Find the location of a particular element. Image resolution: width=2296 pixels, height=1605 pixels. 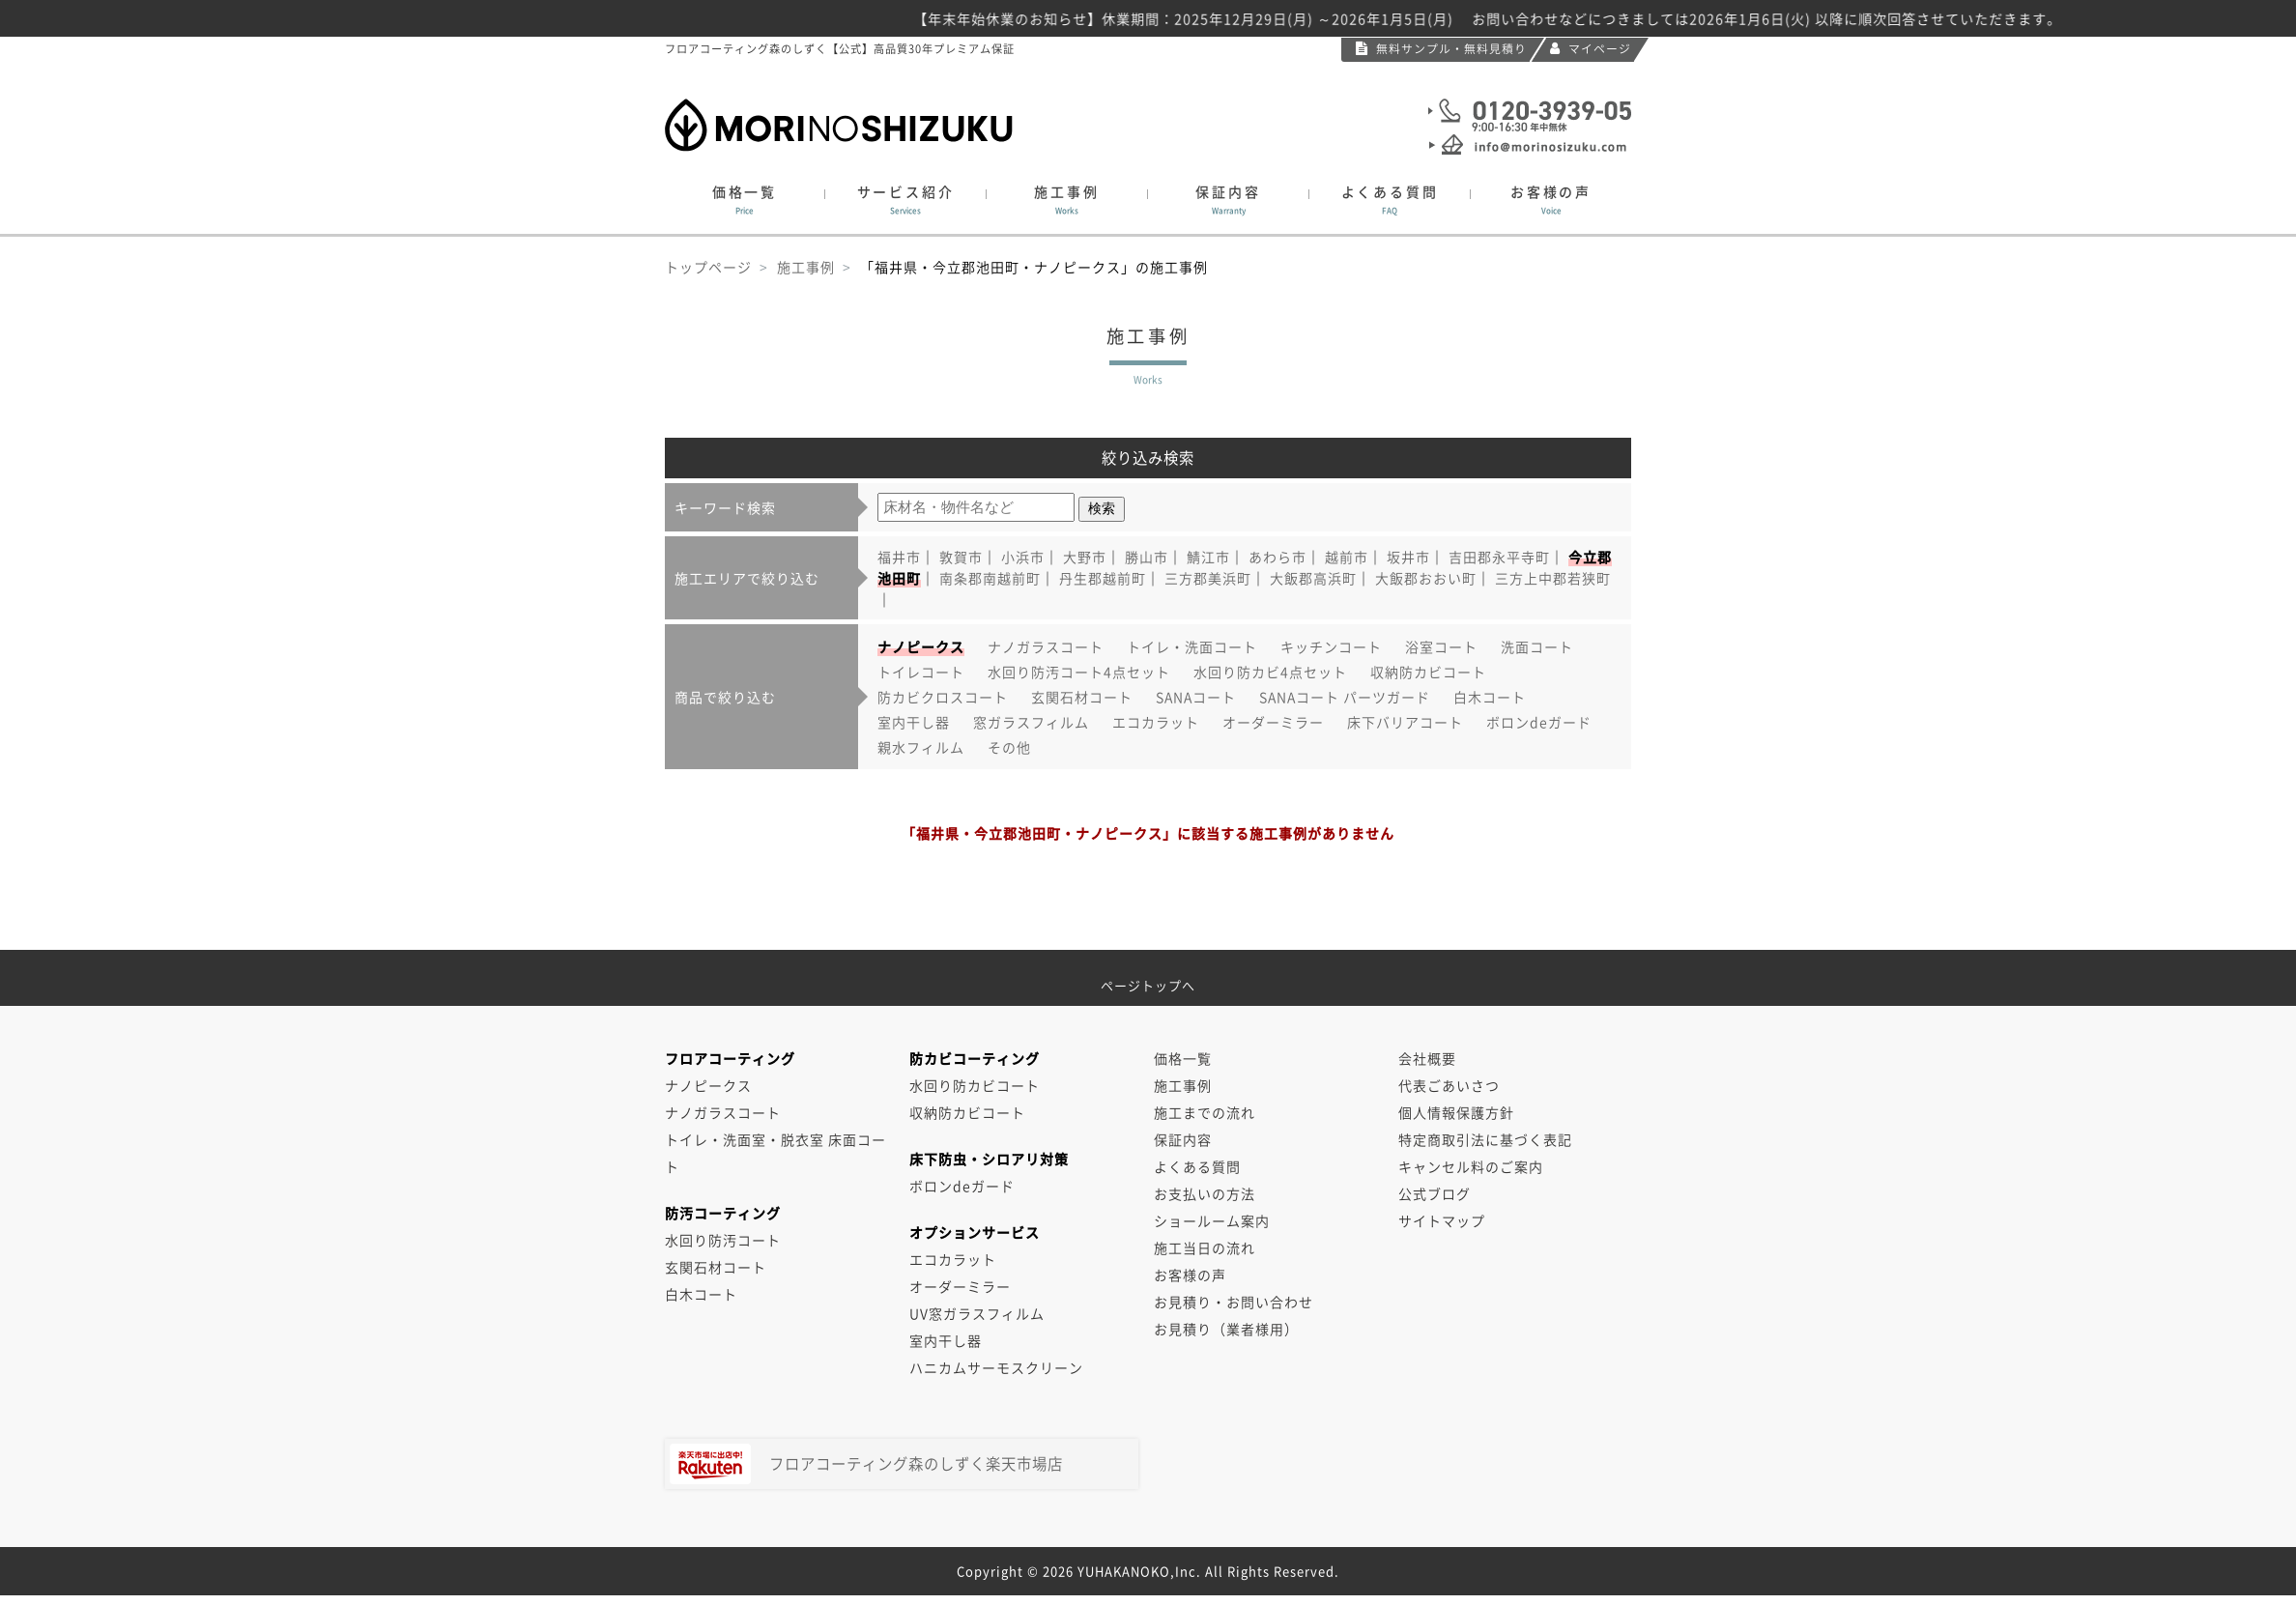

特定商取引法に基づく表記 is located at coordinates (1485, 1139).